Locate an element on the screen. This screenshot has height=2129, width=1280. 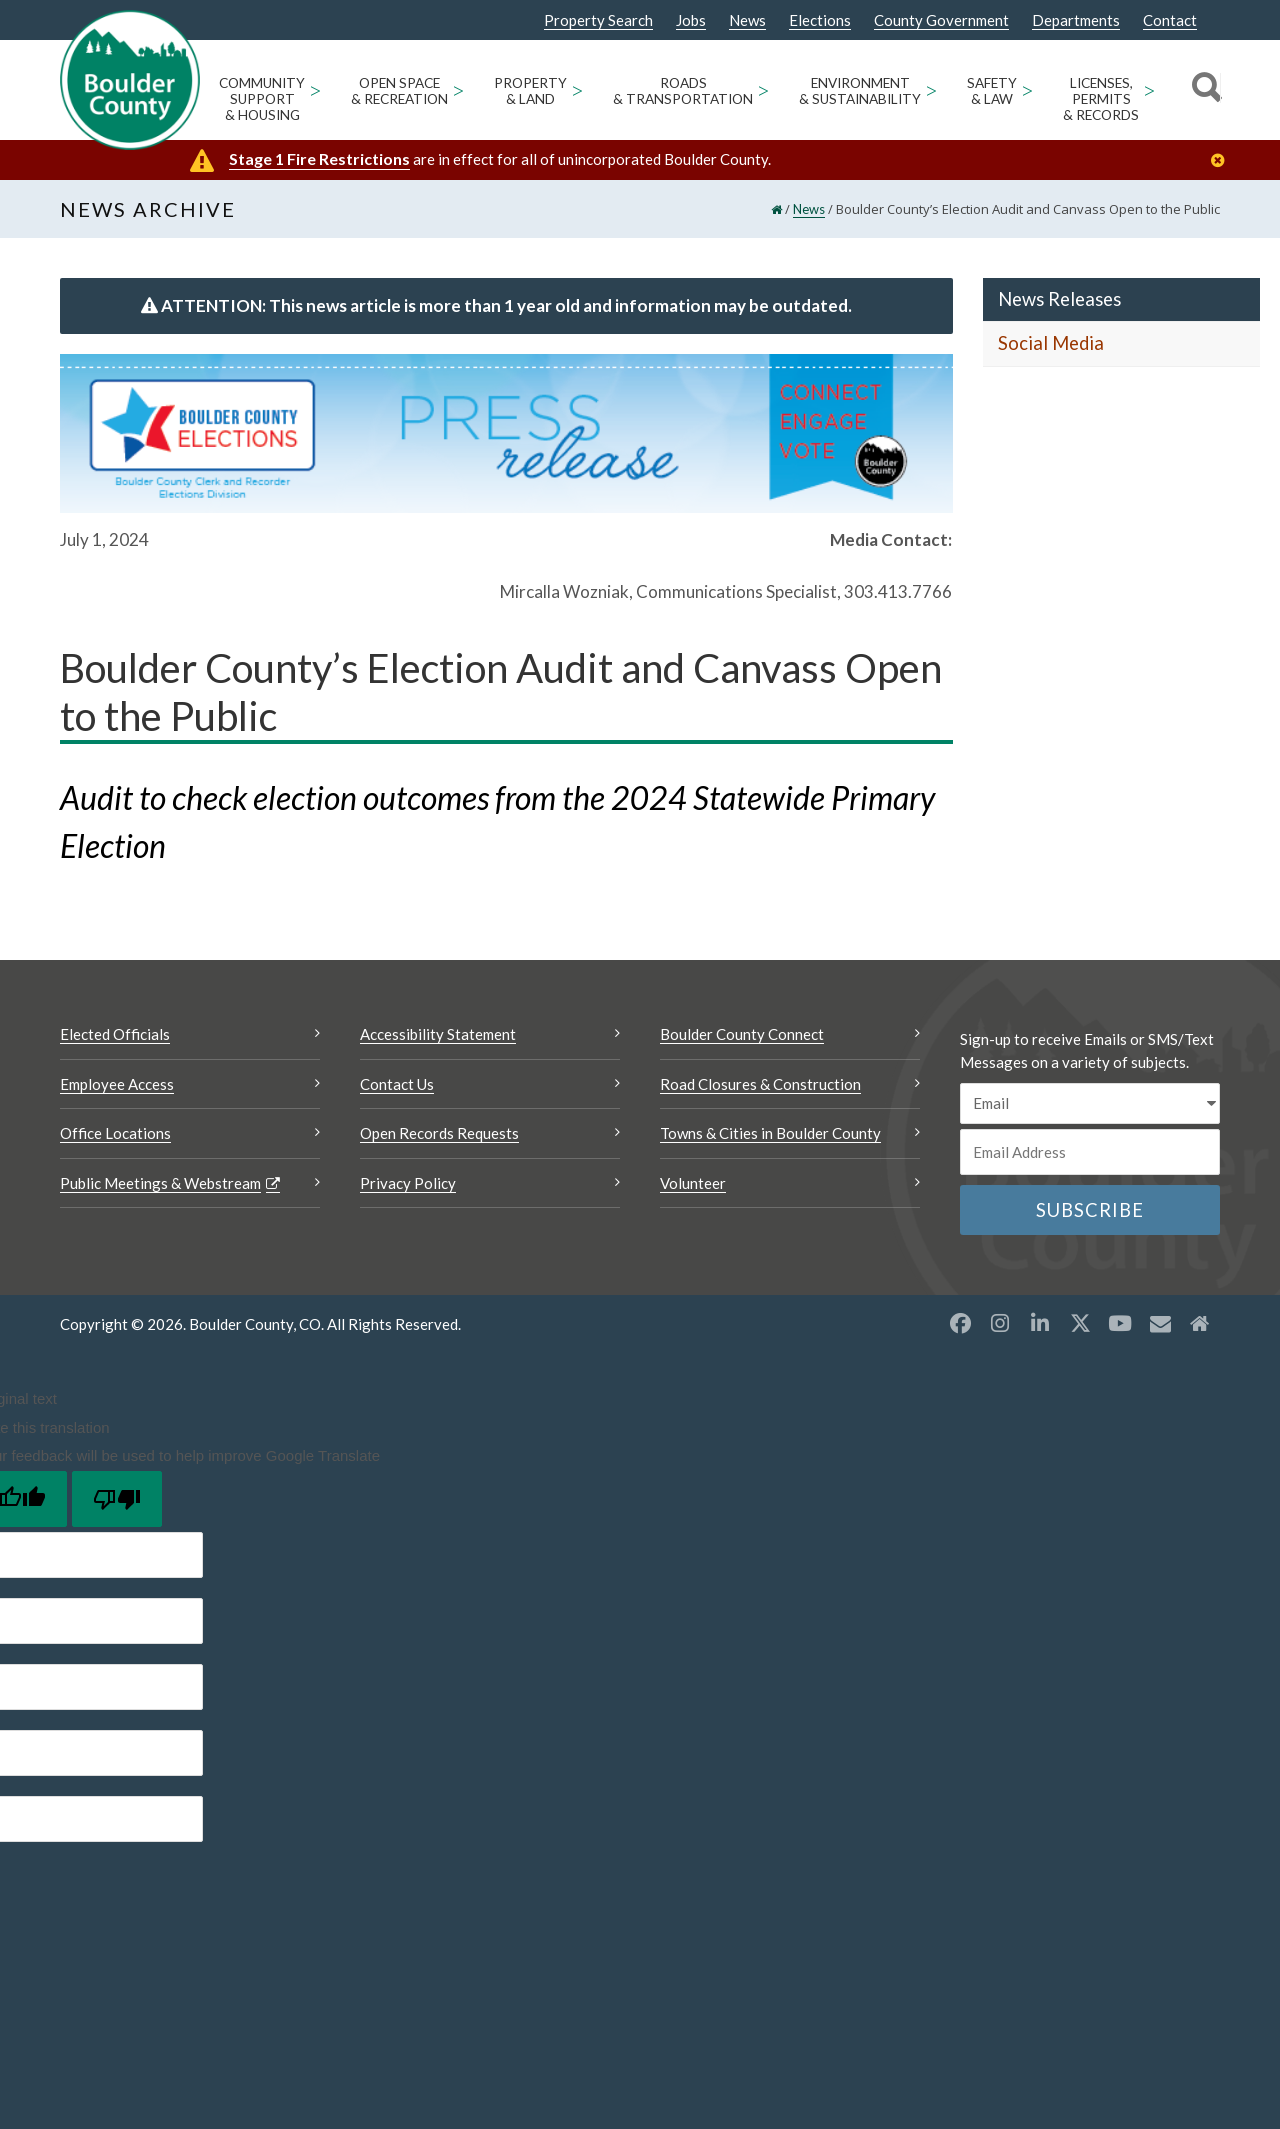
> [Open Community Support & Housing sub menu] is located at coordinates (315, 89).